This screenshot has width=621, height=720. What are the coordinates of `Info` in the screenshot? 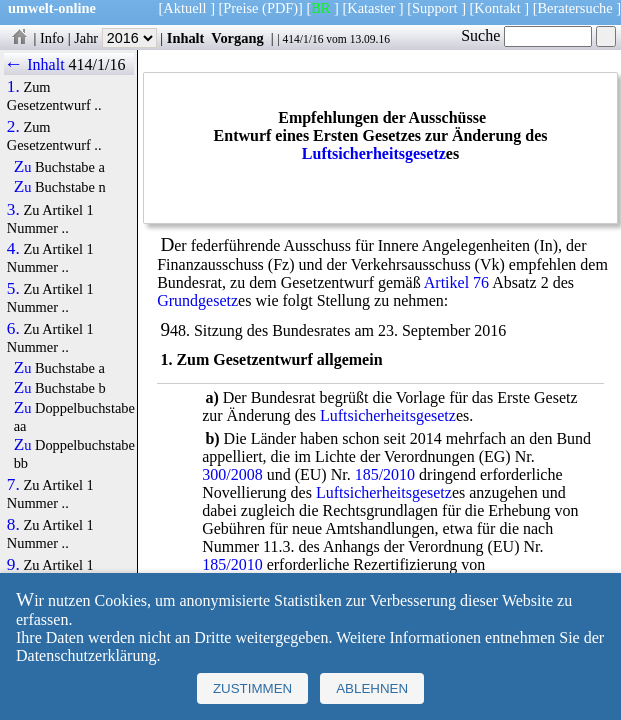 It's located at (52, 38).